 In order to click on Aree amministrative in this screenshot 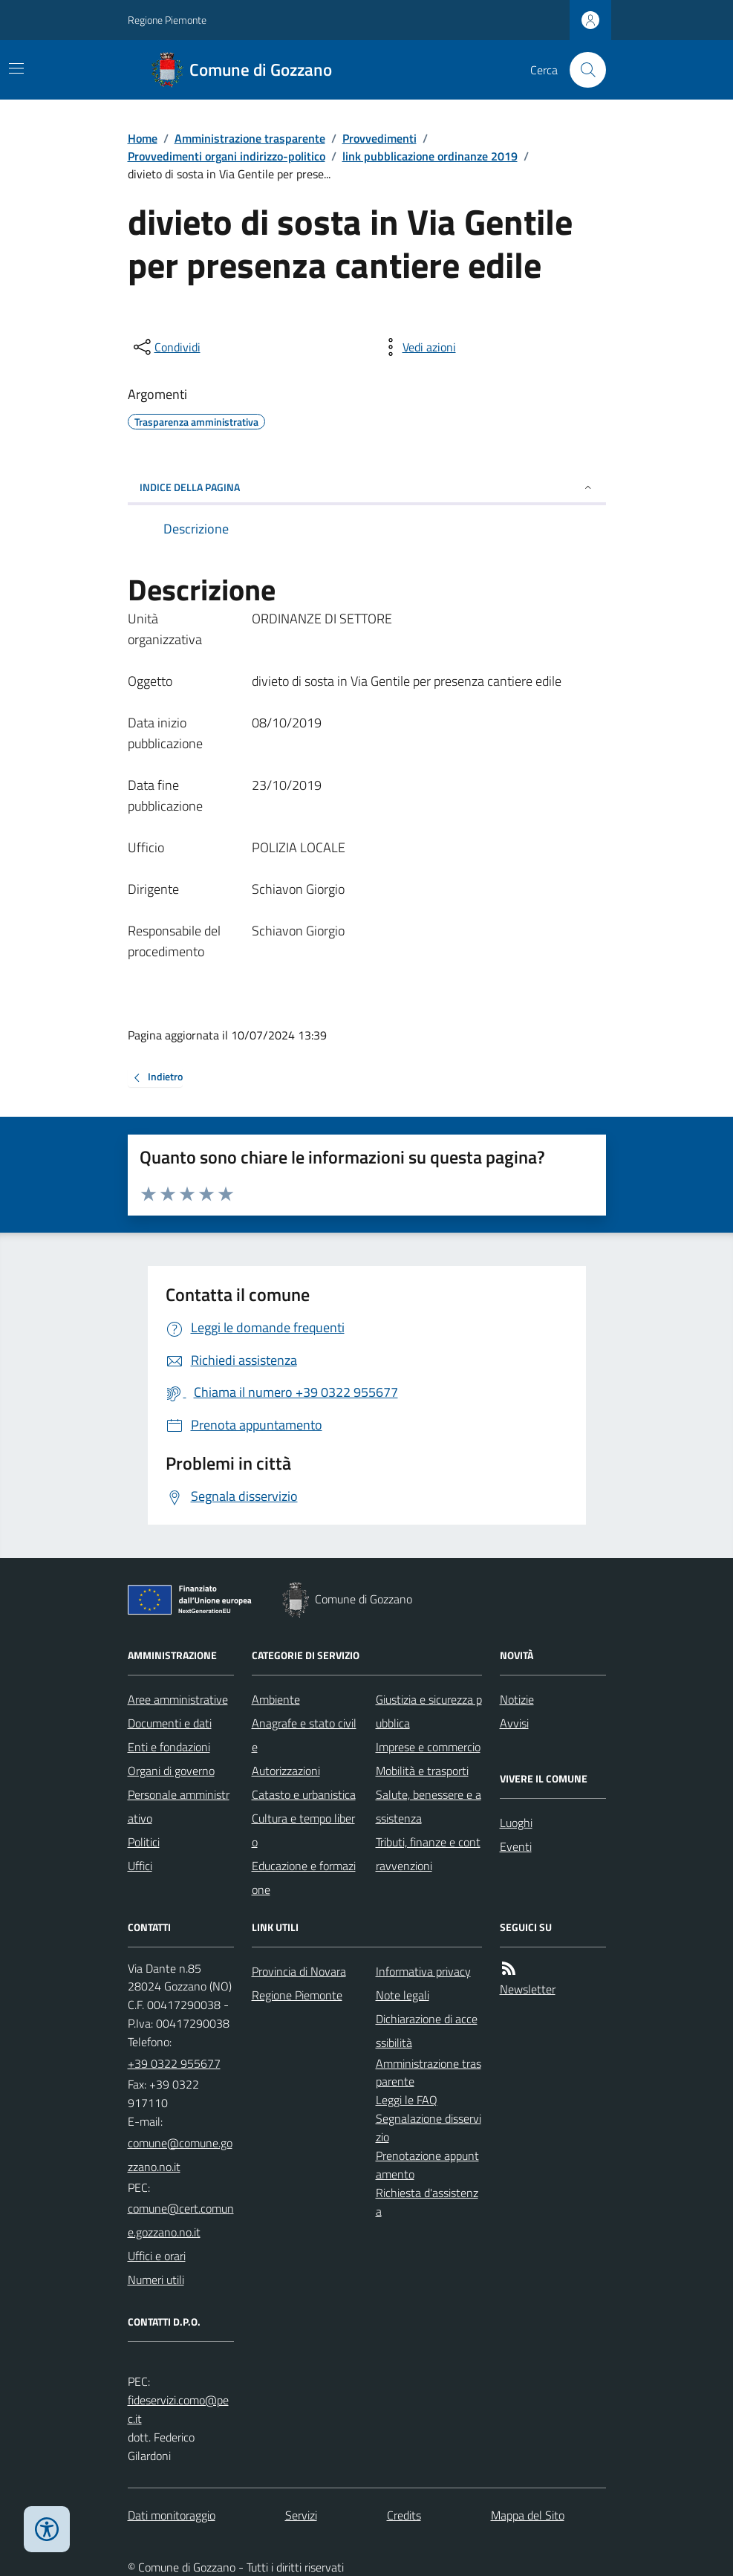, I will do `click(178, 1699)`.